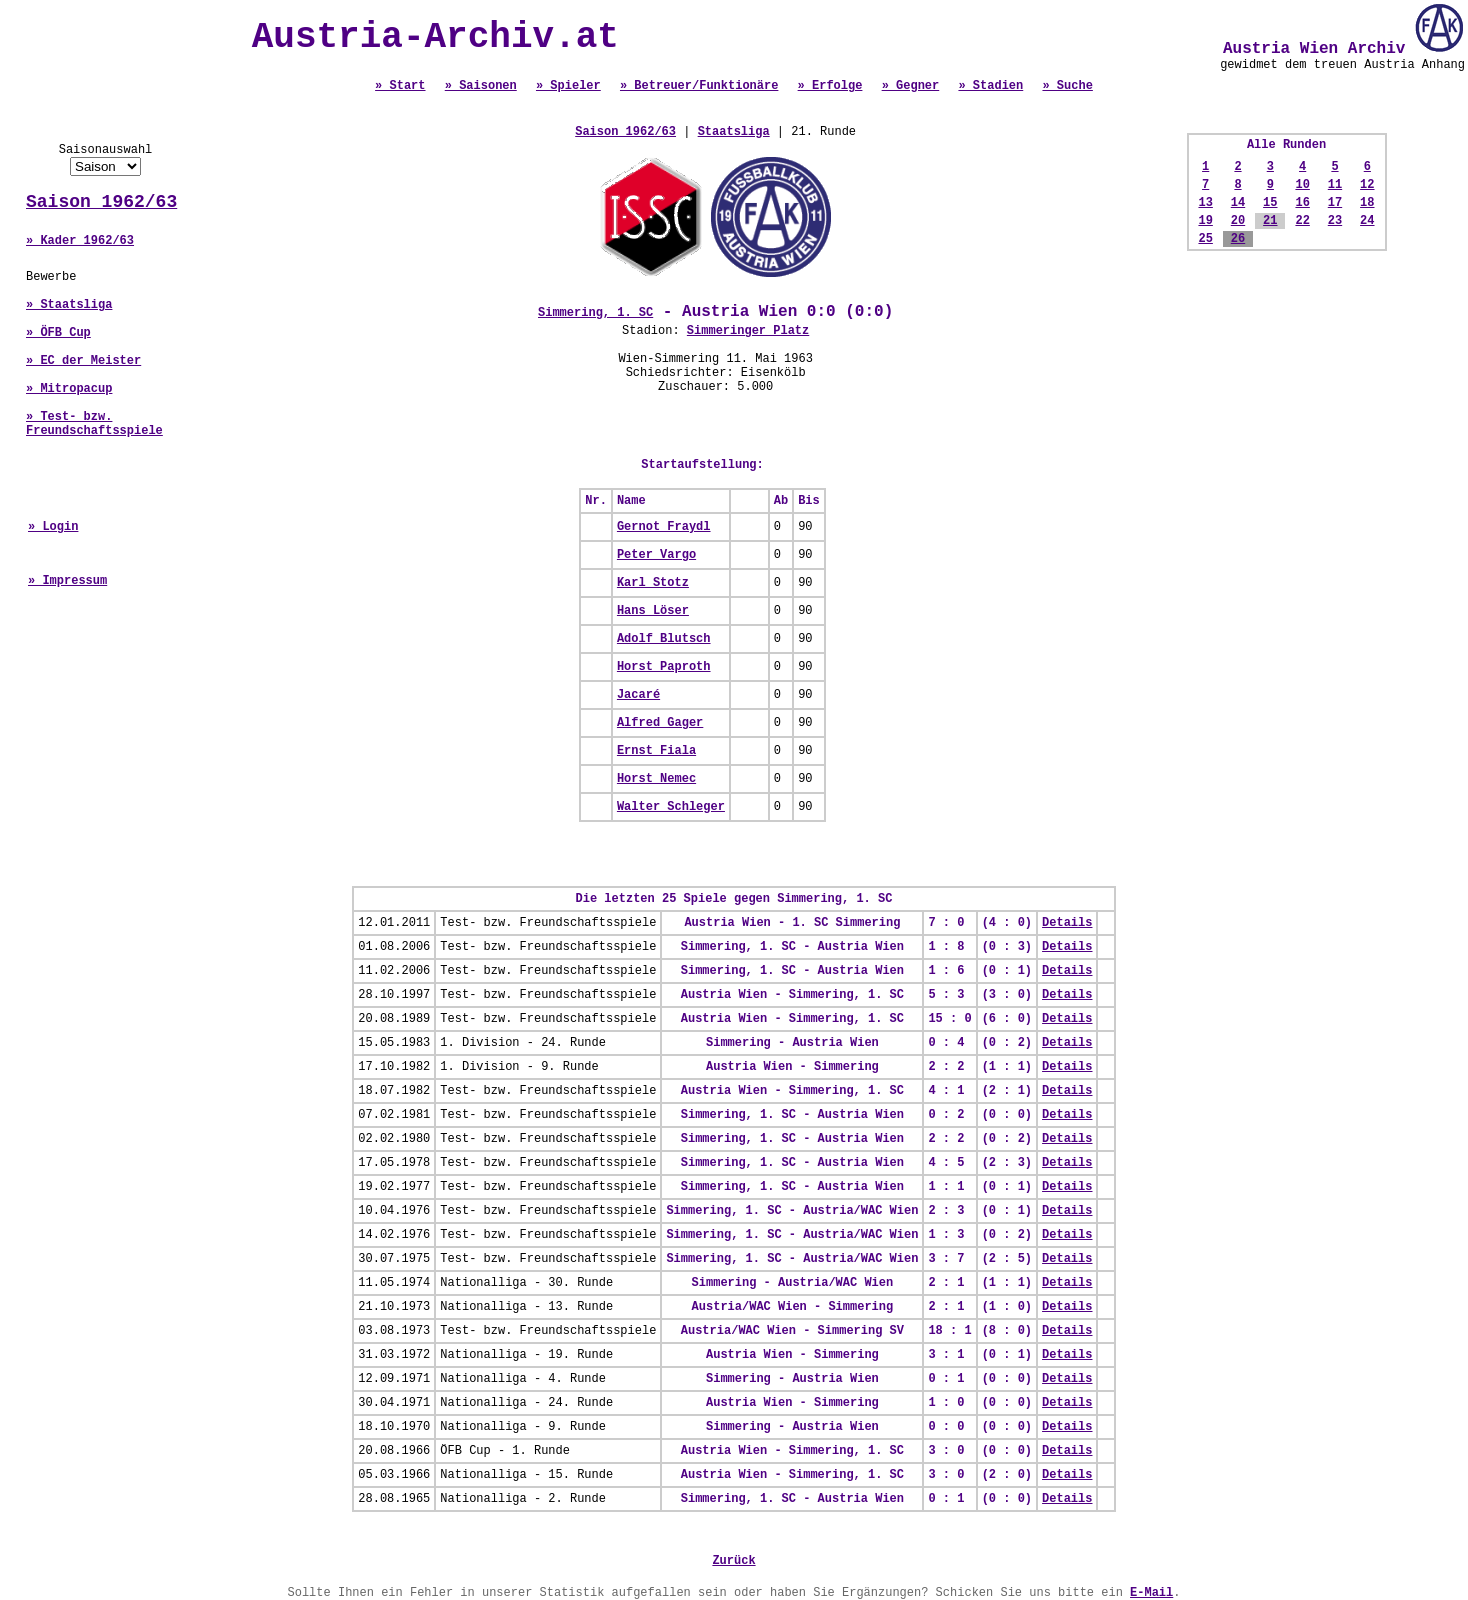  I want to click on 14, so click(1238, 203).